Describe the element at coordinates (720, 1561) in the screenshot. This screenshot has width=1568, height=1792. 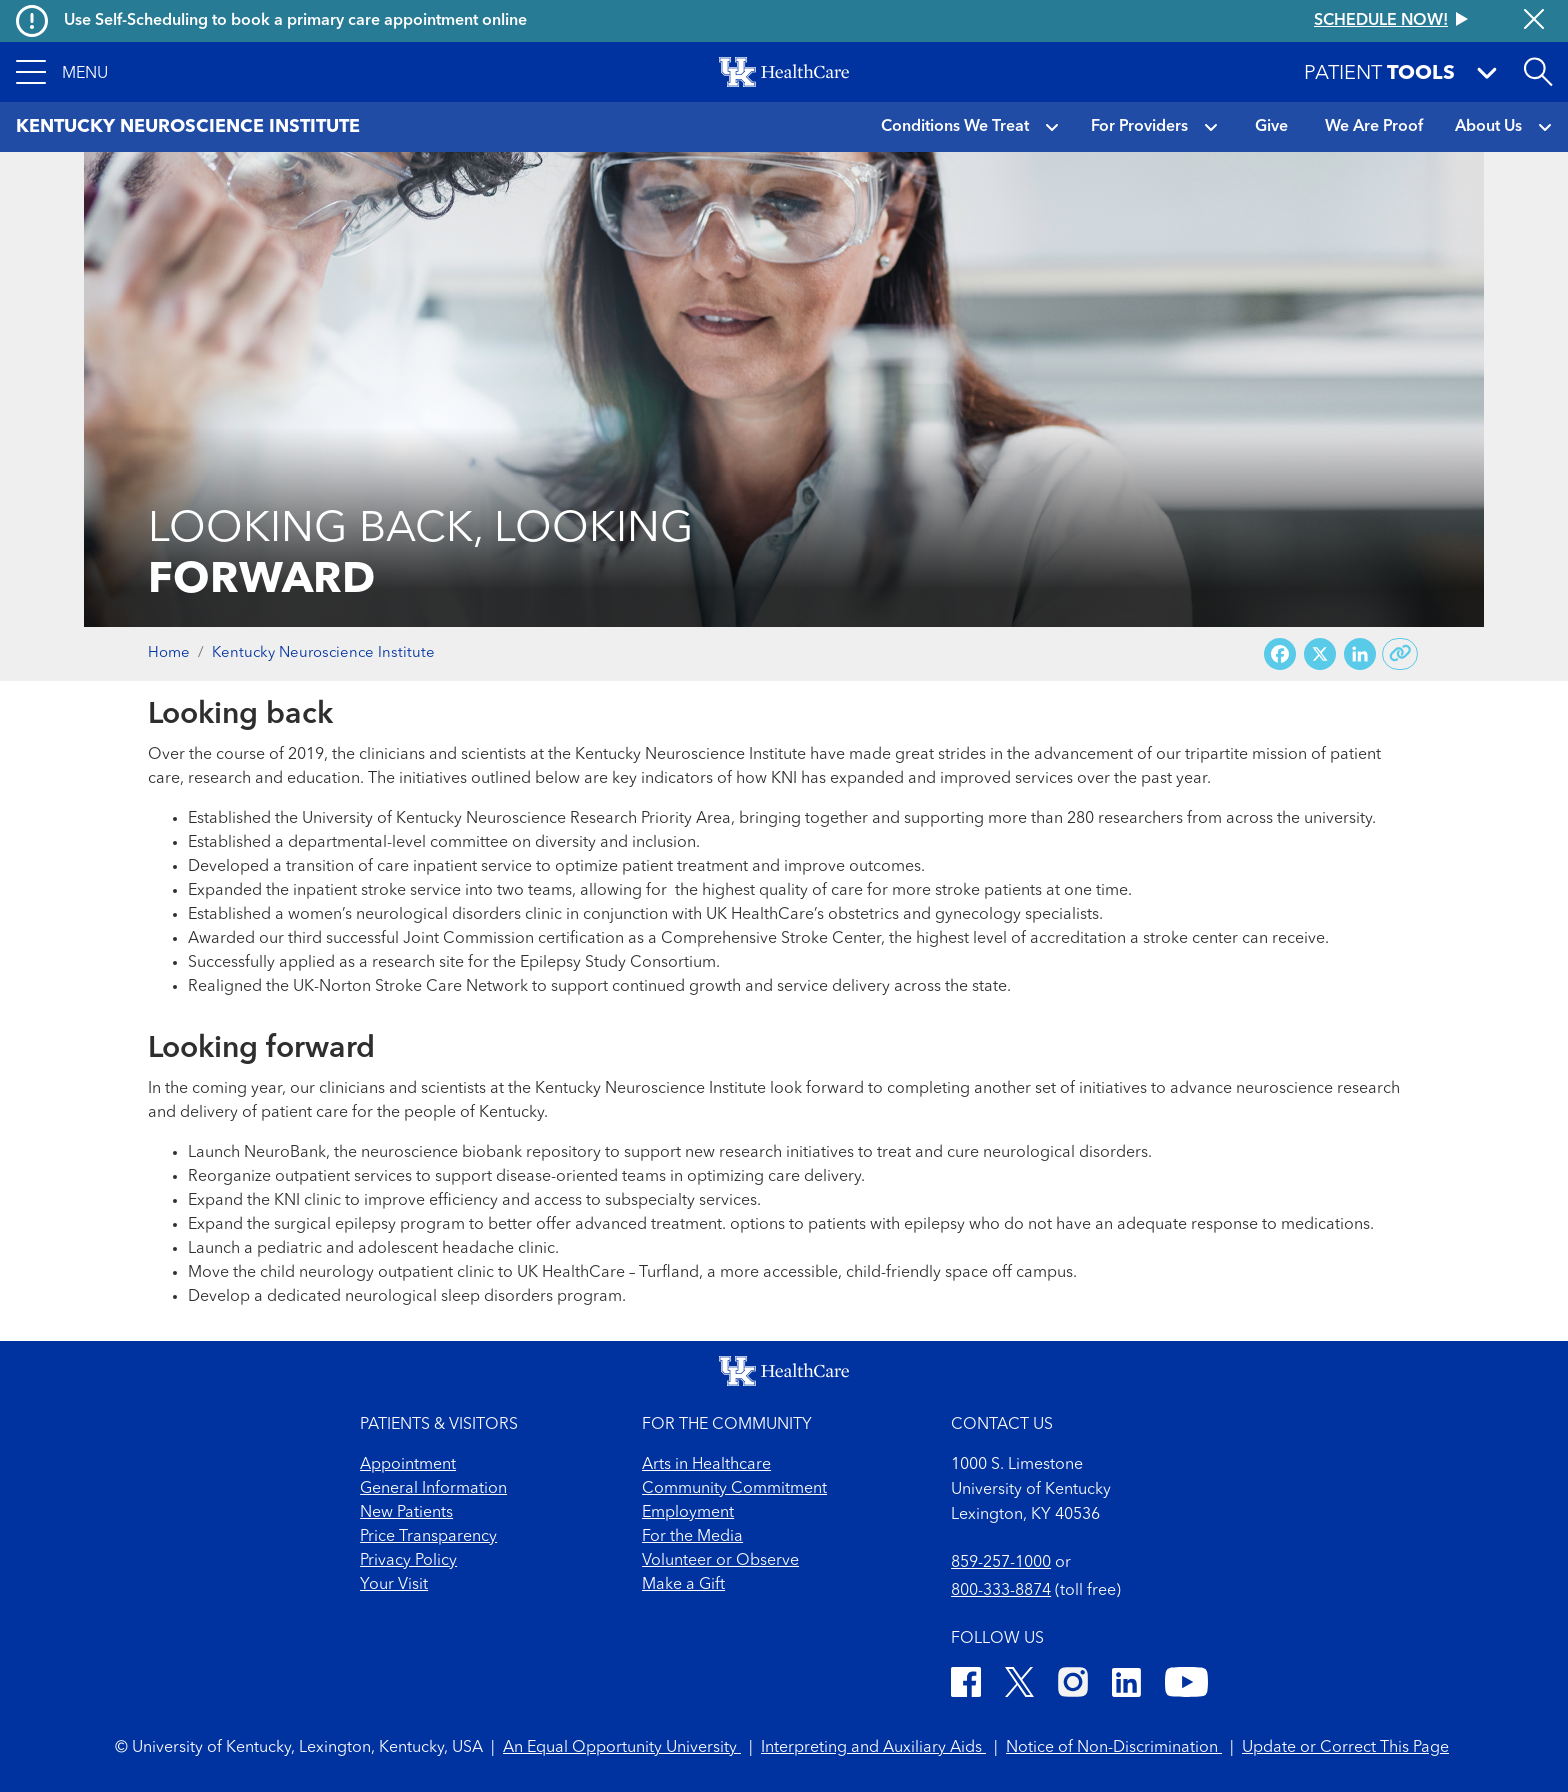
I see `Volunteer or Observe` at that location.